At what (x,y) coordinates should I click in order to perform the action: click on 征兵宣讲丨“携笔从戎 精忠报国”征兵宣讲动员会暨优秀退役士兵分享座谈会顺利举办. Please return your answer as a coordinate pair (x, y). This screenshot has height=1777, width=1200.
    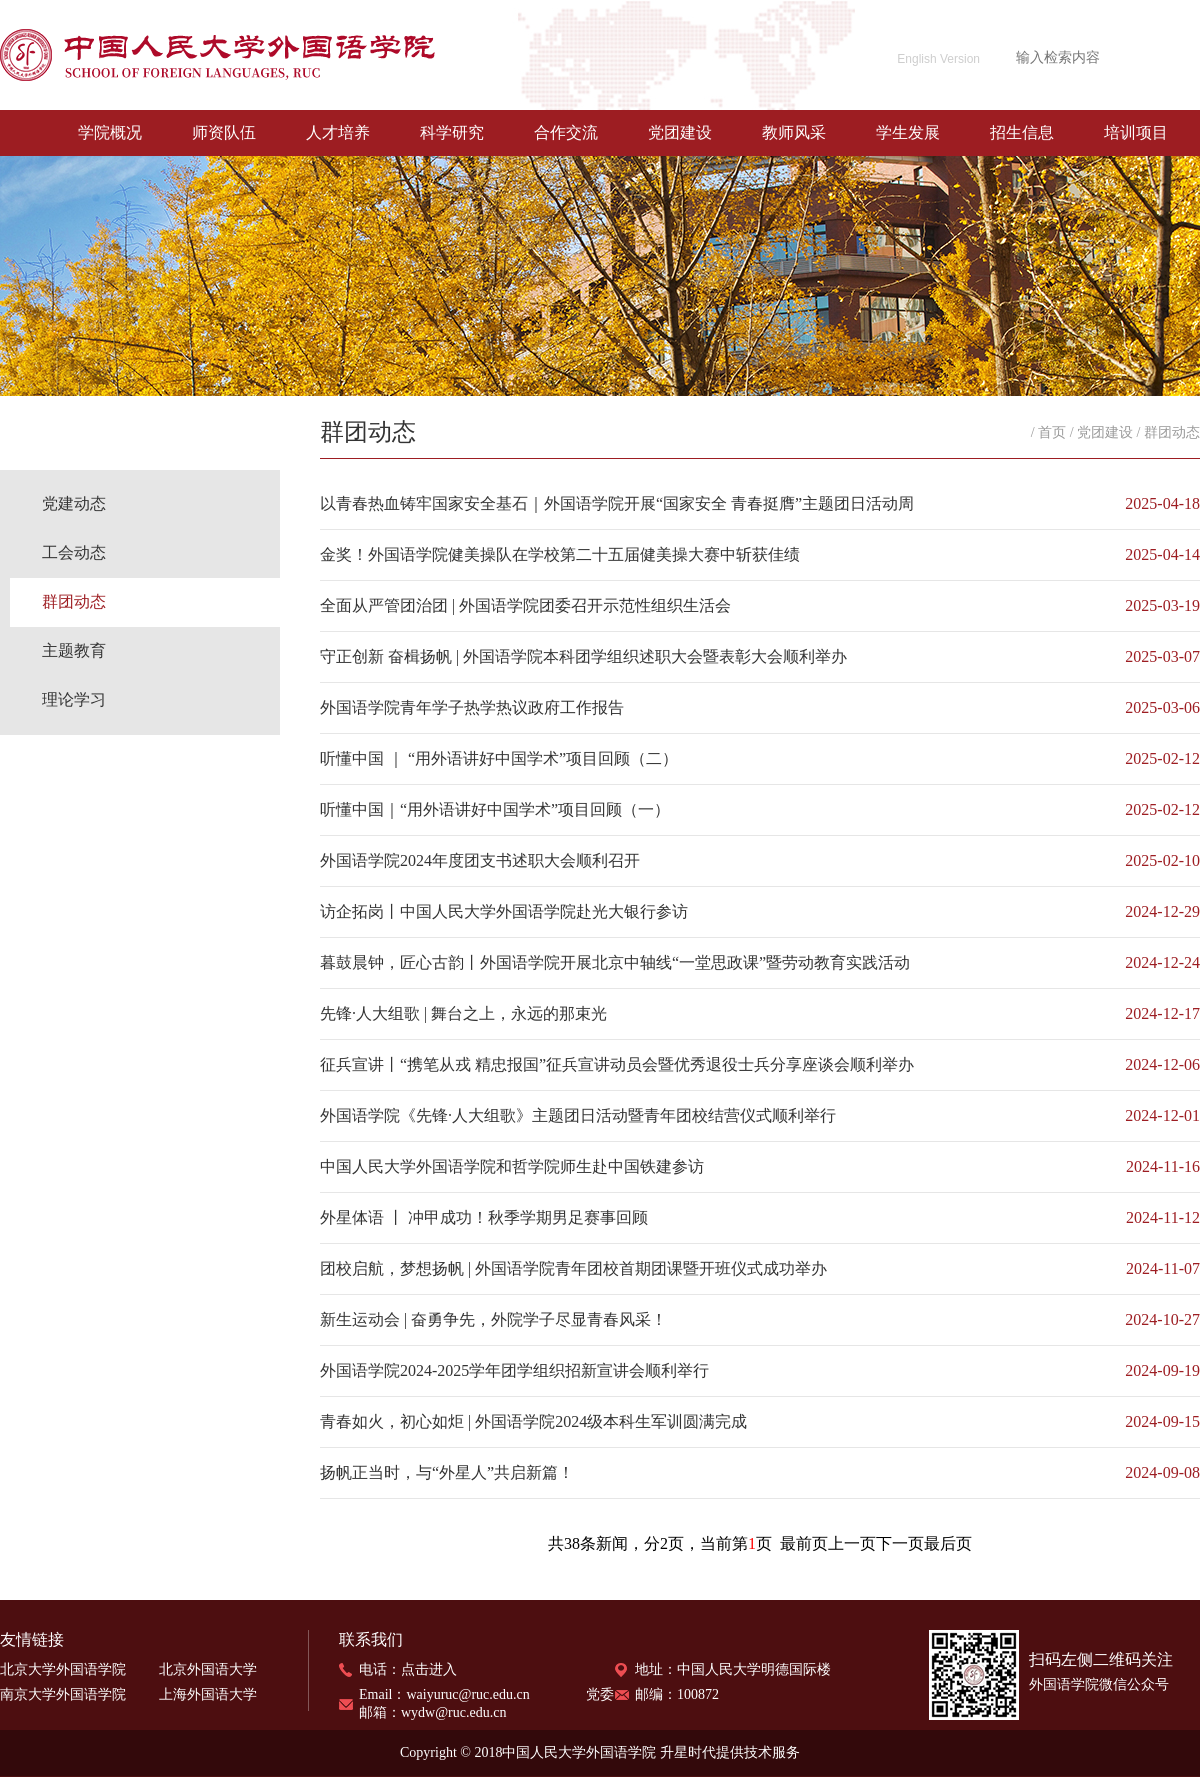
    Looking at the image, I should click on (617, 1064).